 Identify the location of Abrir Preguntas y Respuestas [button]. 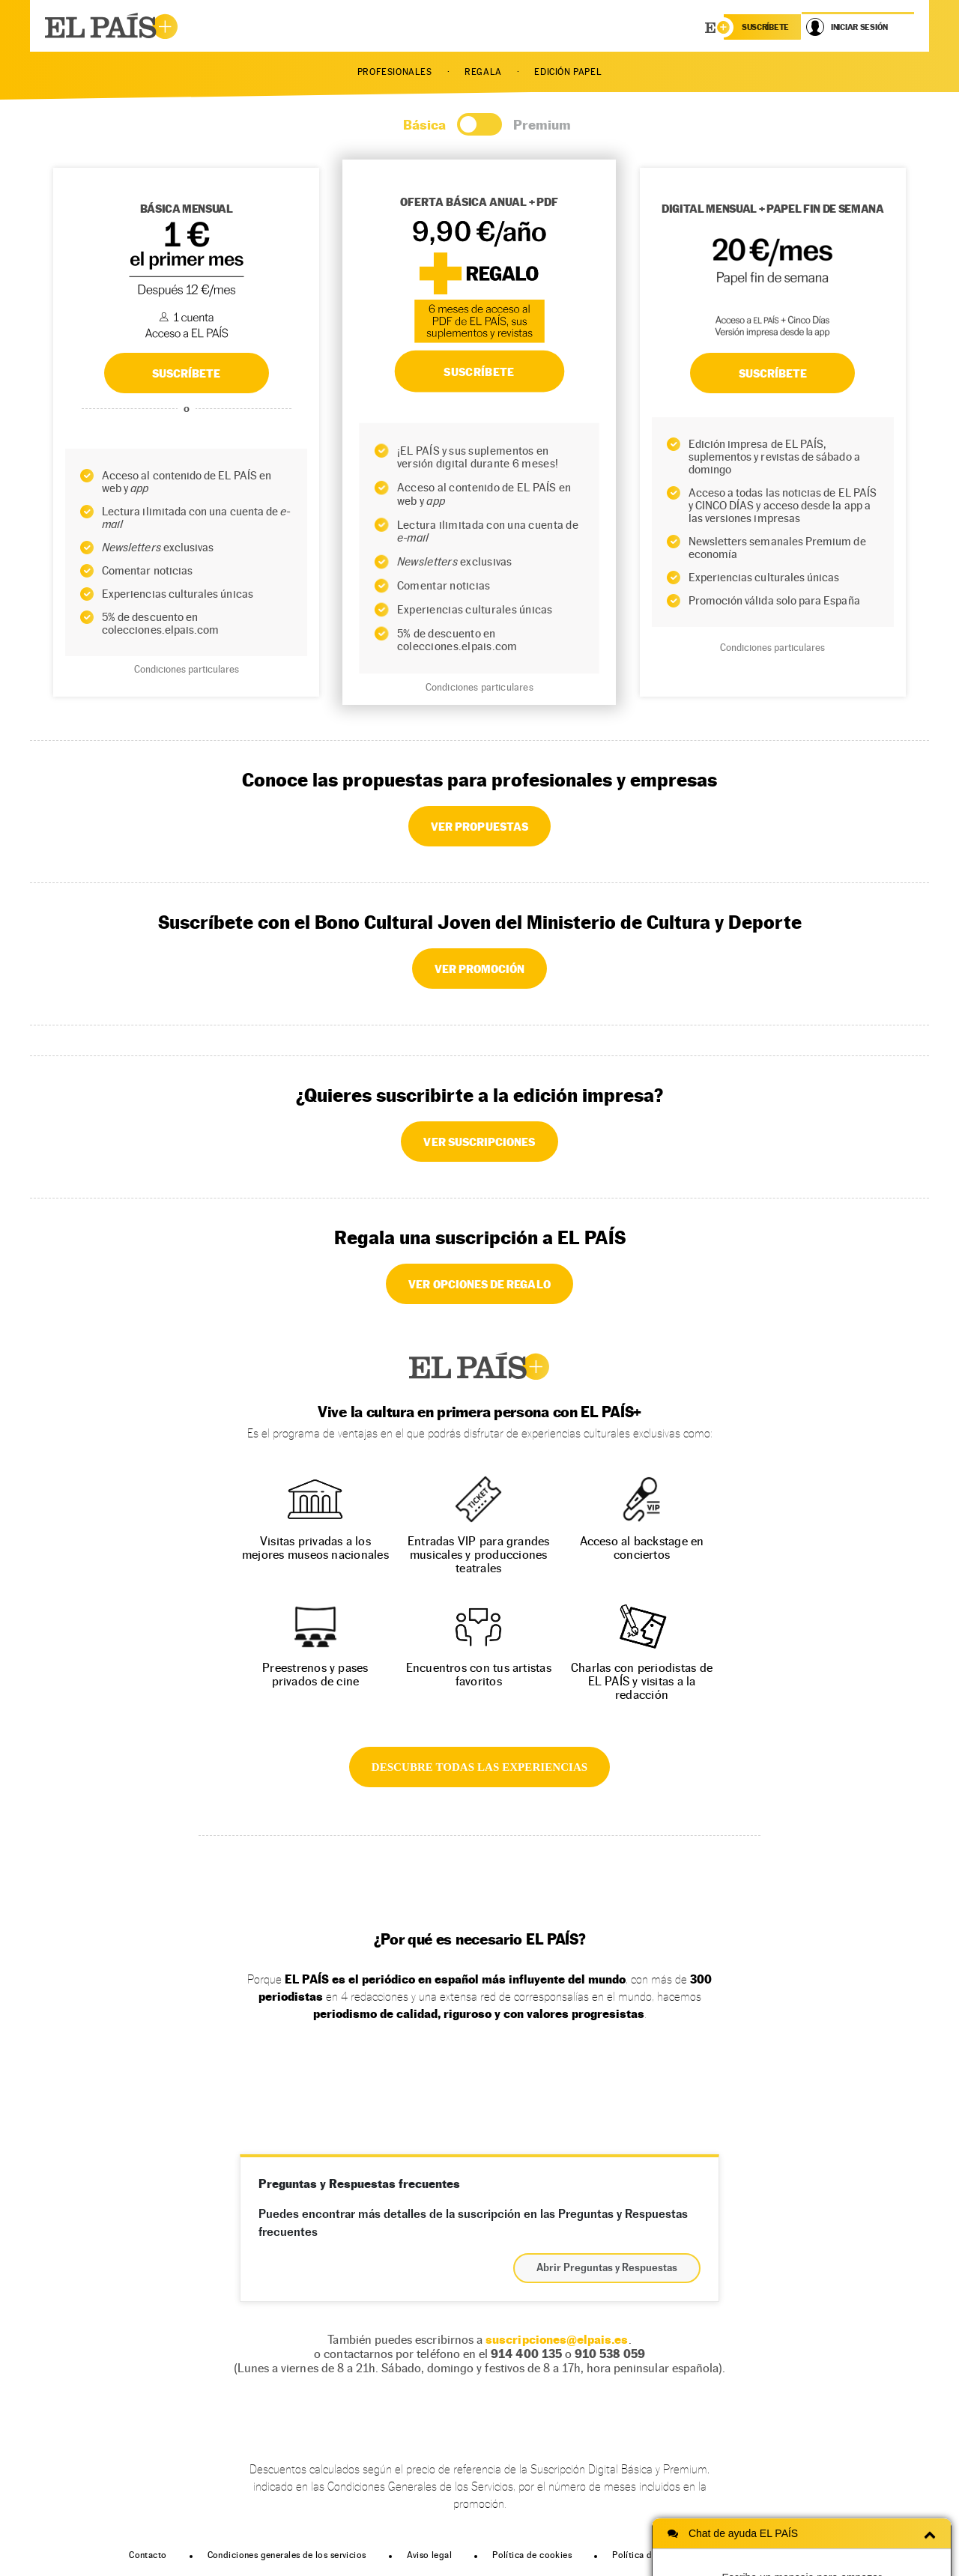
(606, 2268).